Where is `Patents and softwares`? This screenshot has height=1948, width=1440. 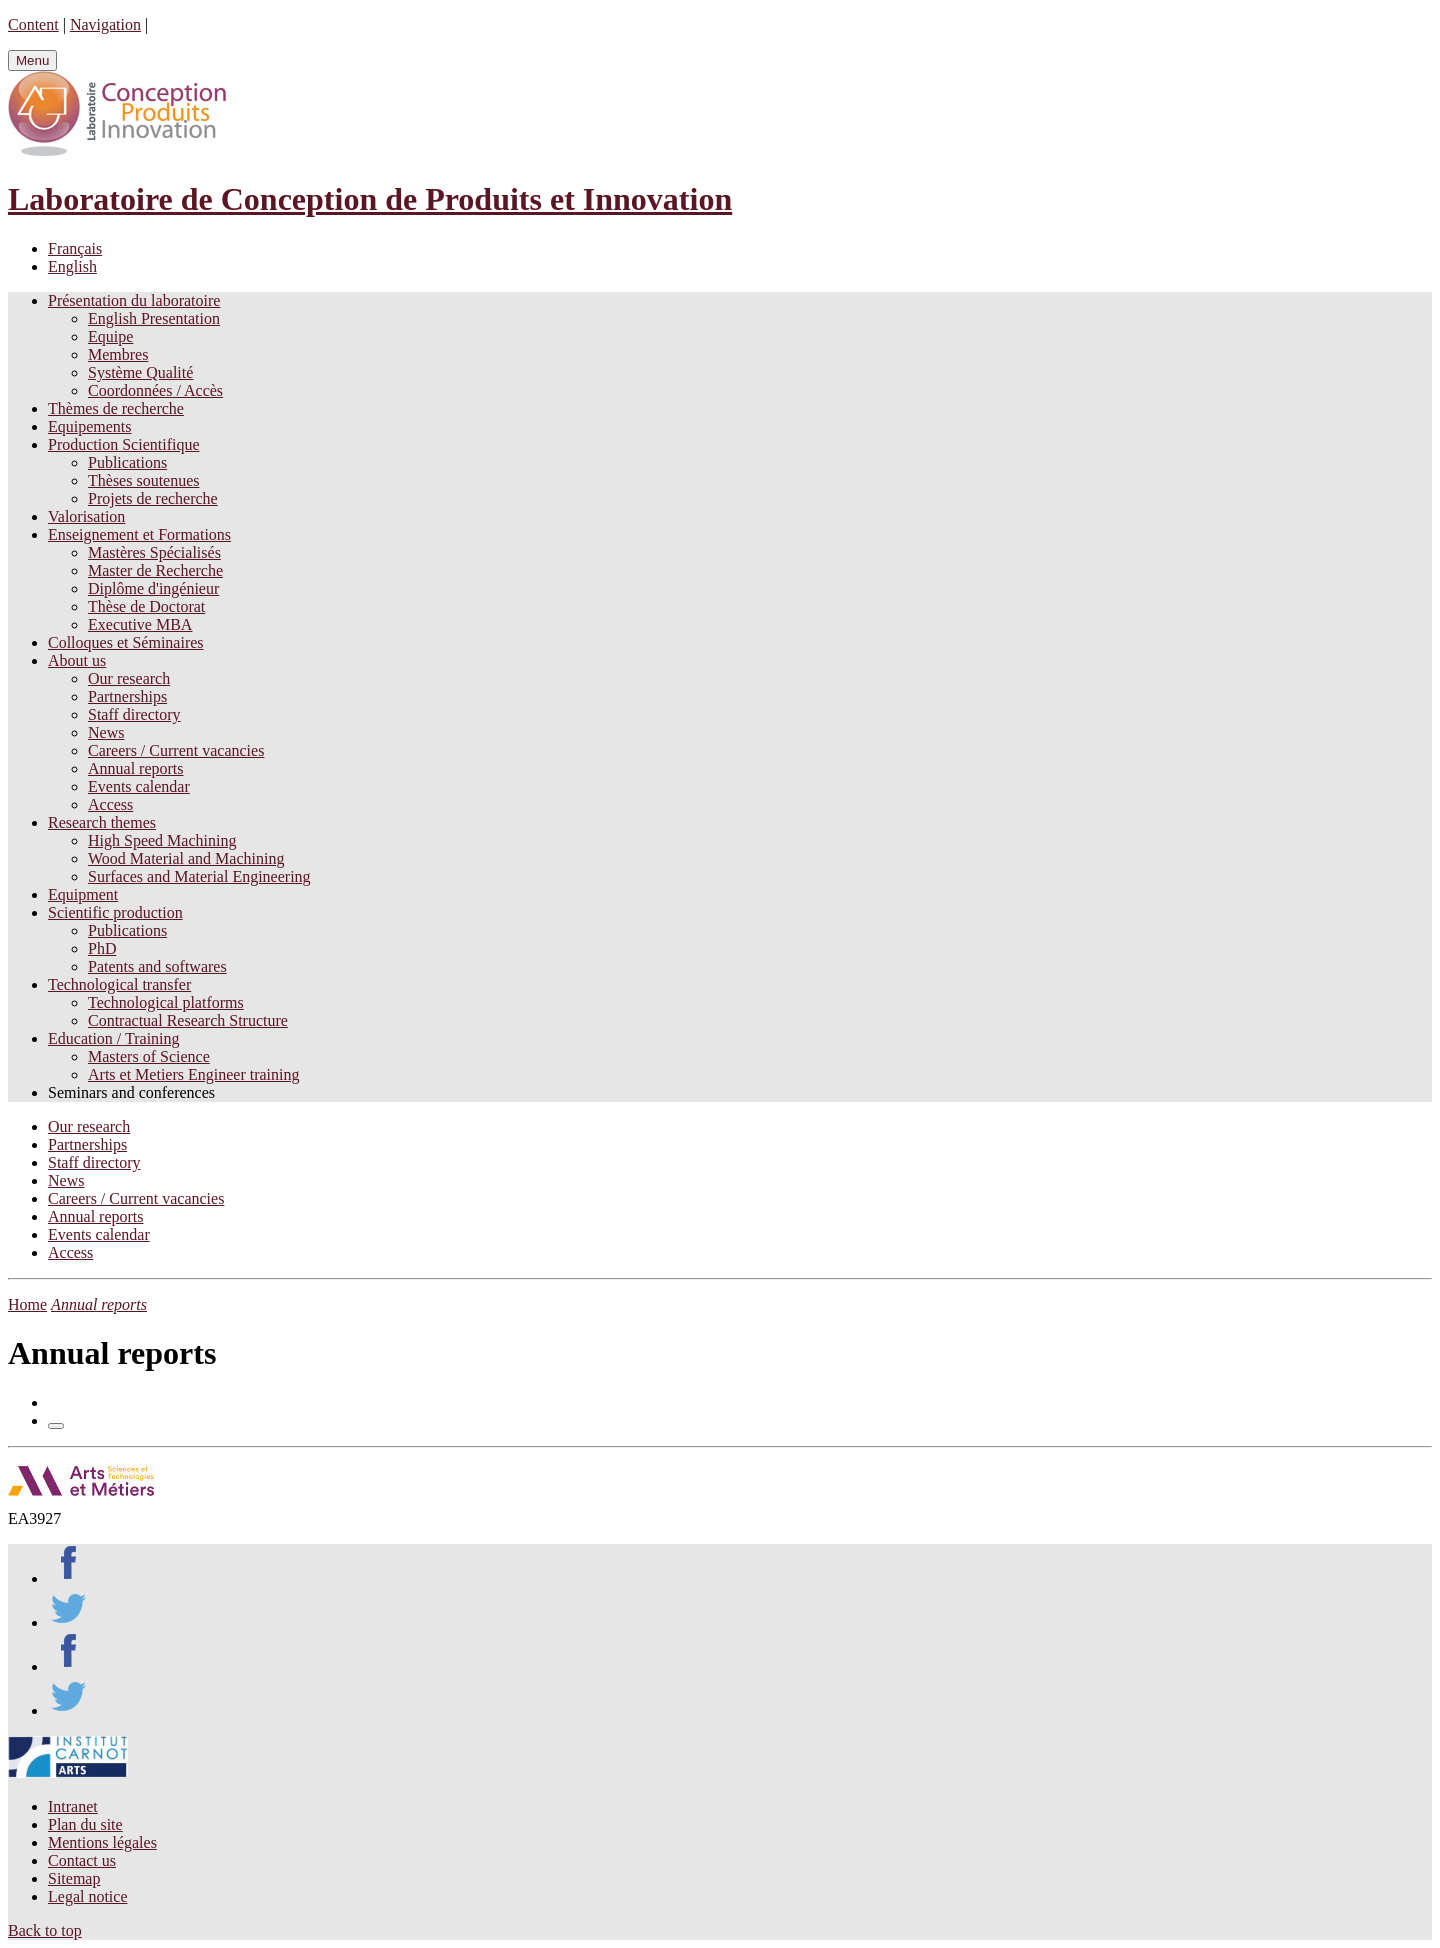 Patents and softwares is located at coordinates (157, 966).